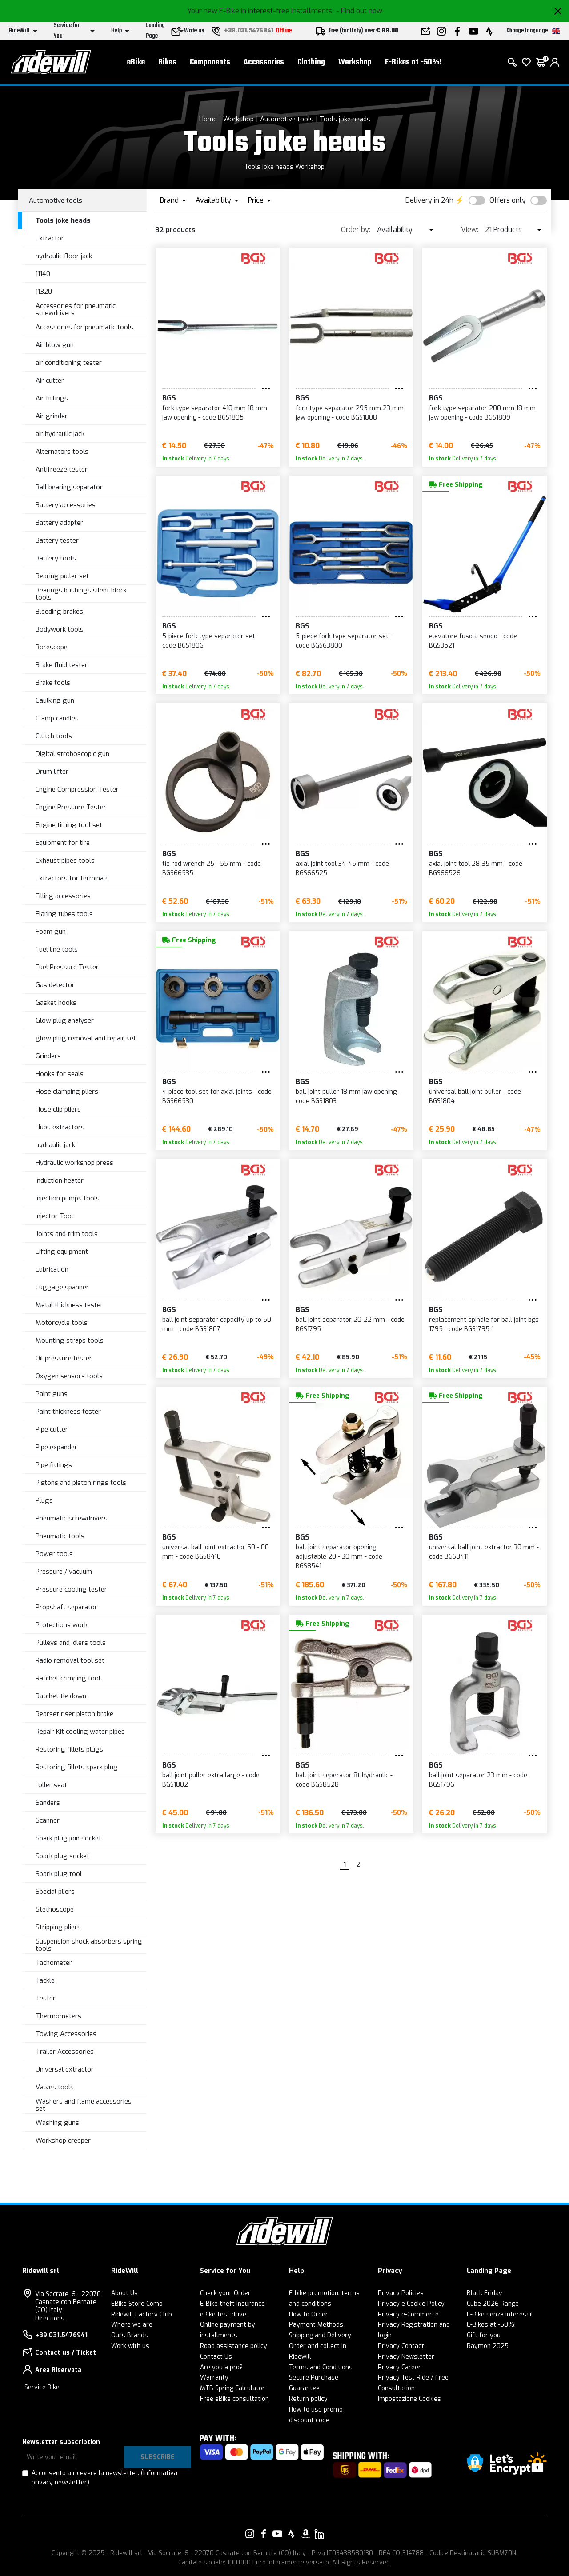 The width and height of the screenshot is (569, 2576). What do you see at coordinates (264, 62) in the screenshot?
I see `Accessories` at bounding box center [264, 62].